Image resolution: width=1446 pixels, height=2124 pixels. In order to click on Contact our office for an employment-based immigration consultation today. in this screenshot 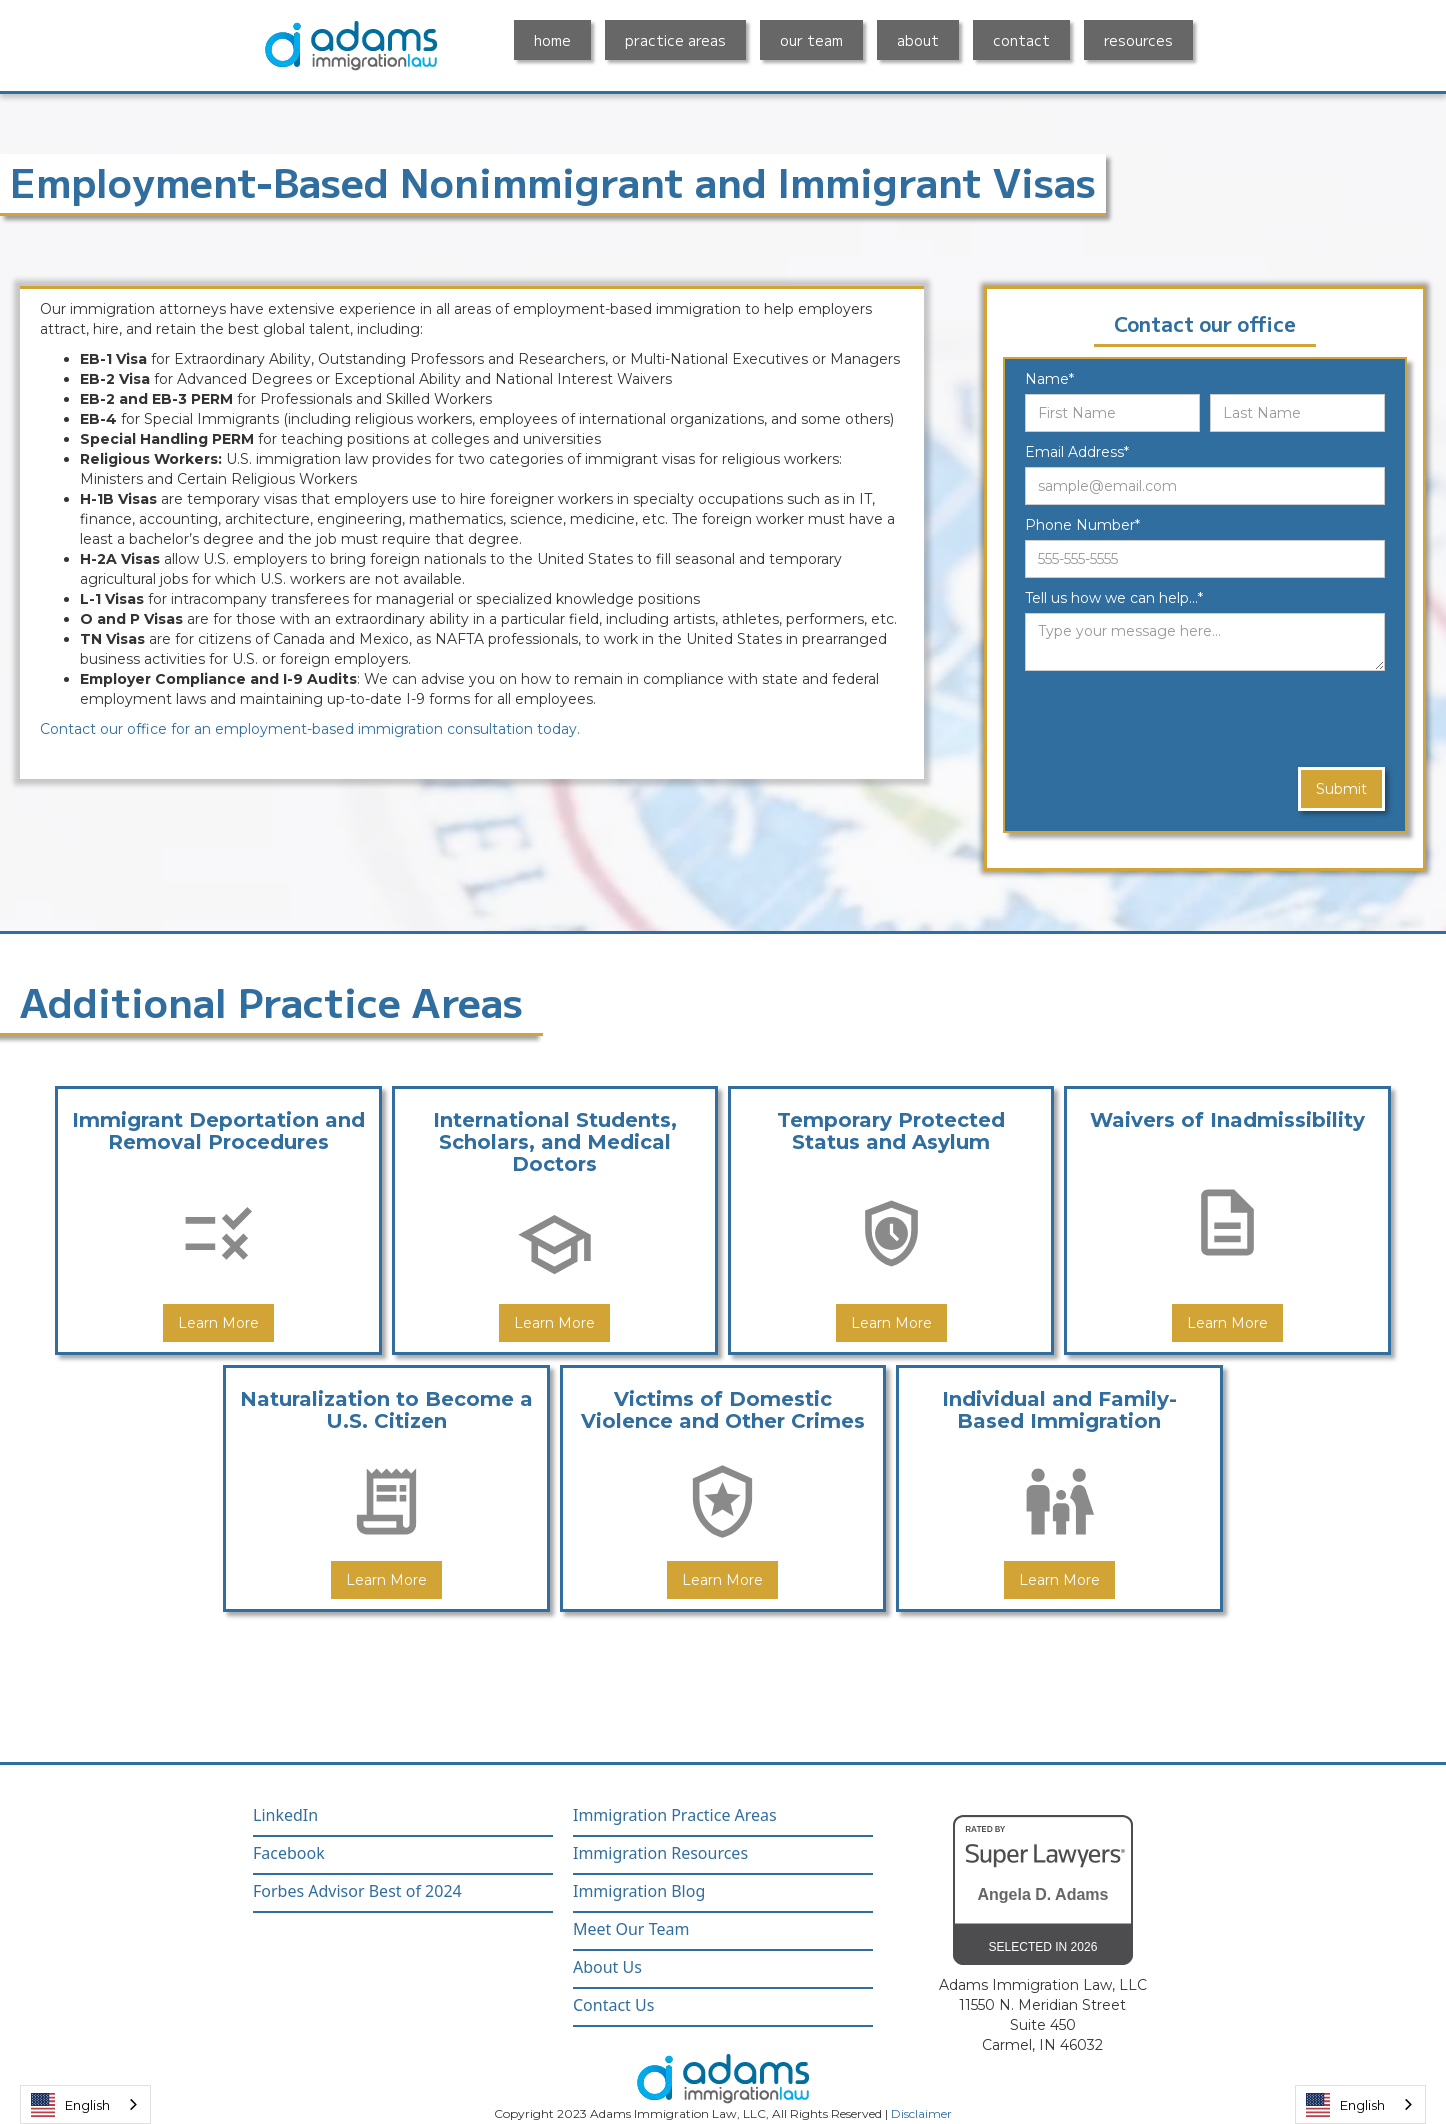, I will do `click(310, 729)`.